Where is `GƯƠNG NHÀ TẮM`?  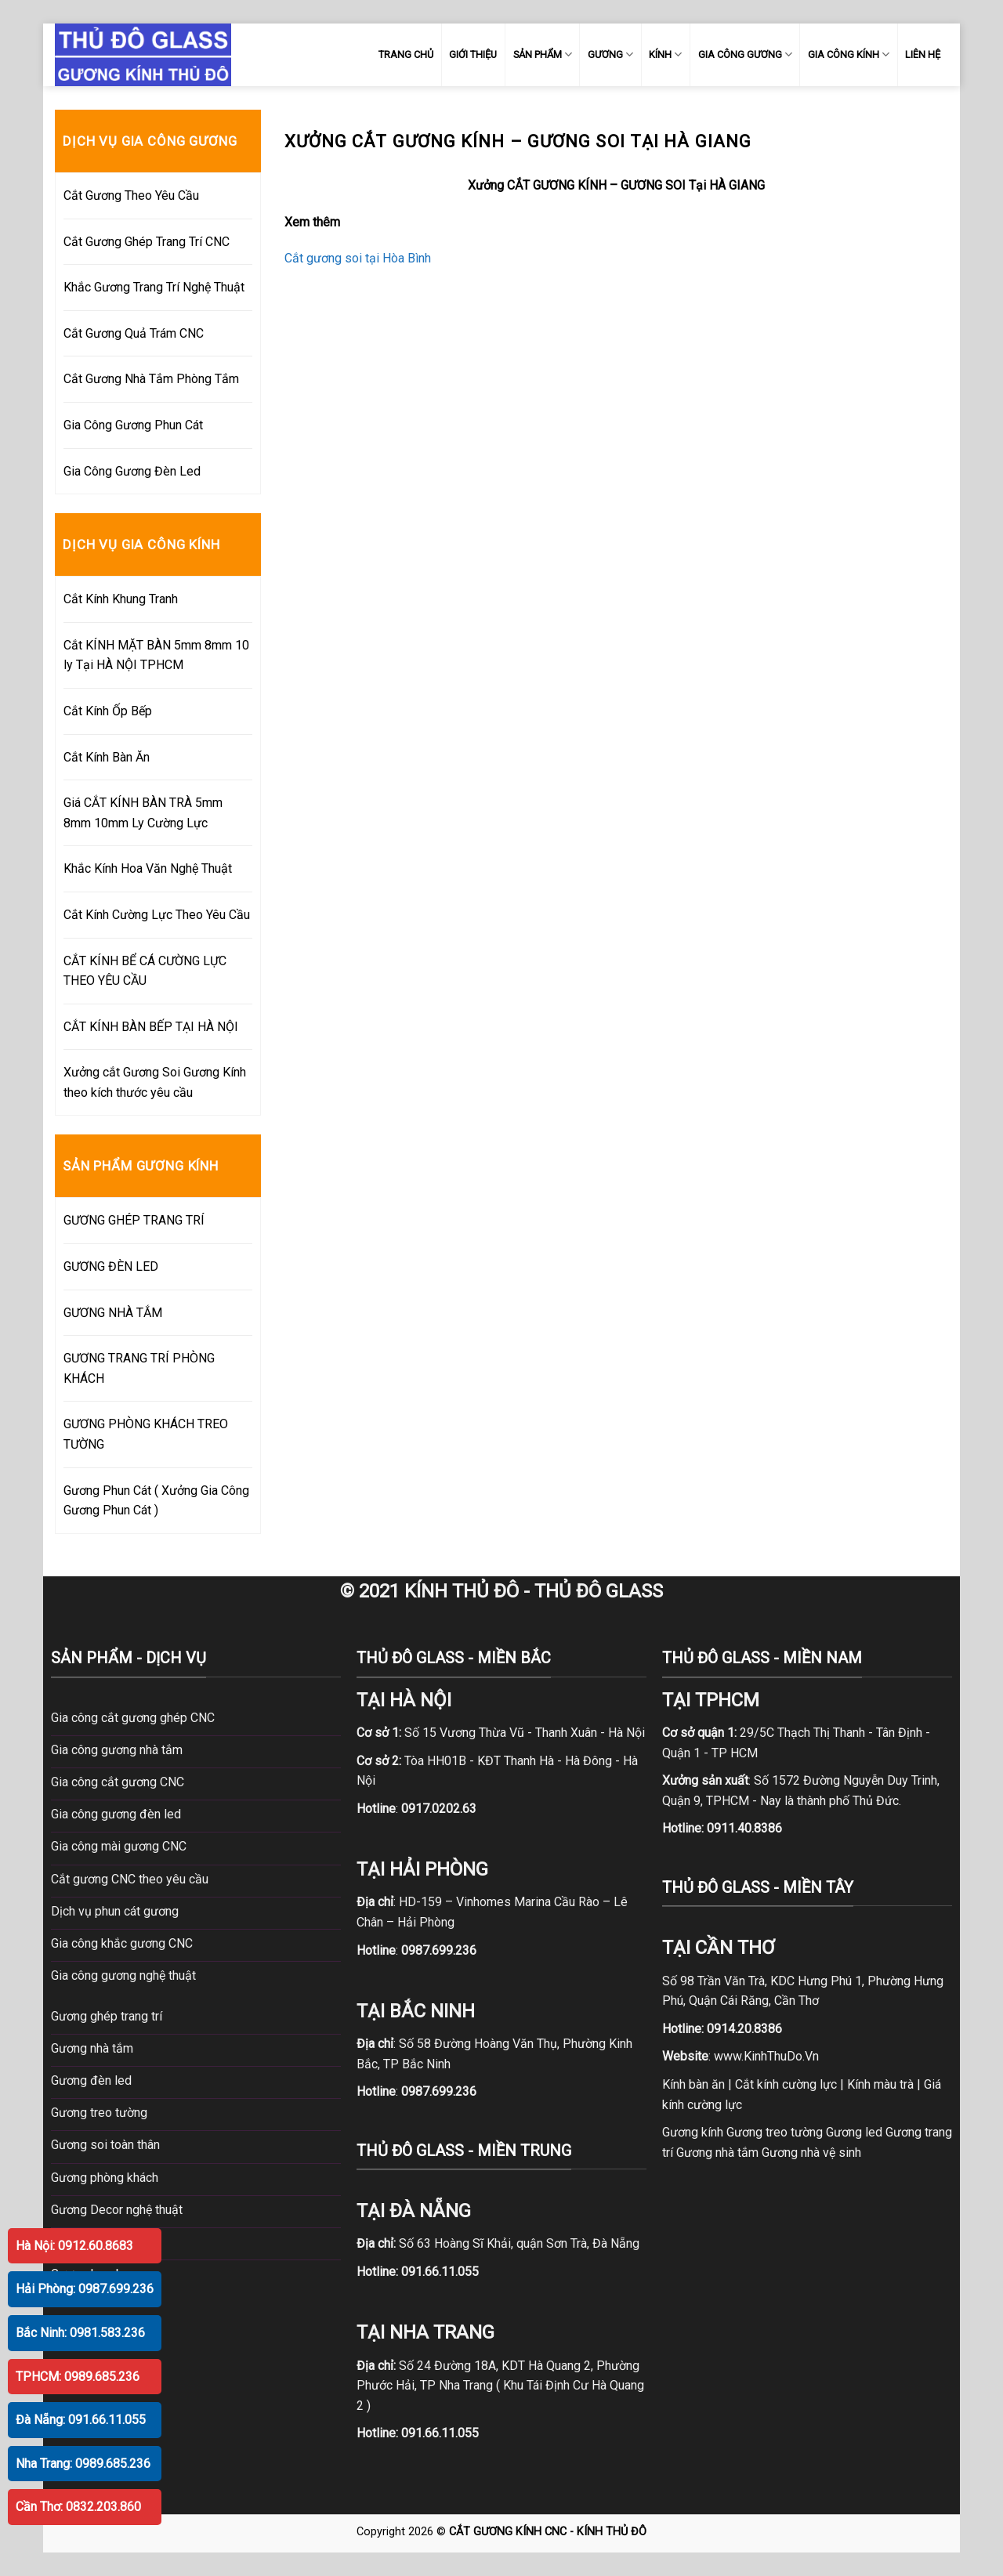
GƯƠNG NHÀ TẮM is located at coordinates (112, 1312).